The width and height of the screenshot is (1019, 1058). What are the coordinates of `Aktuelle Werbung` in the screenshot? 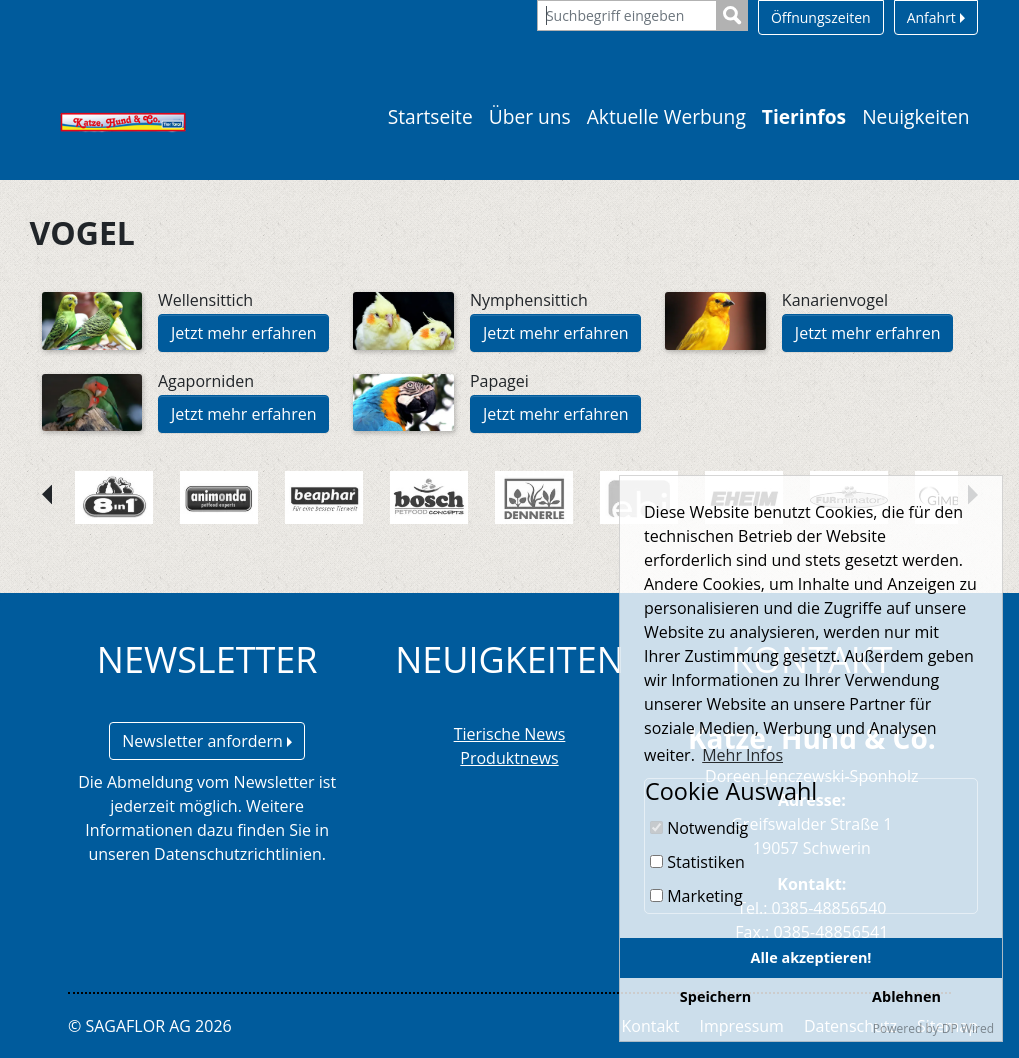 It's located at (666, 116).